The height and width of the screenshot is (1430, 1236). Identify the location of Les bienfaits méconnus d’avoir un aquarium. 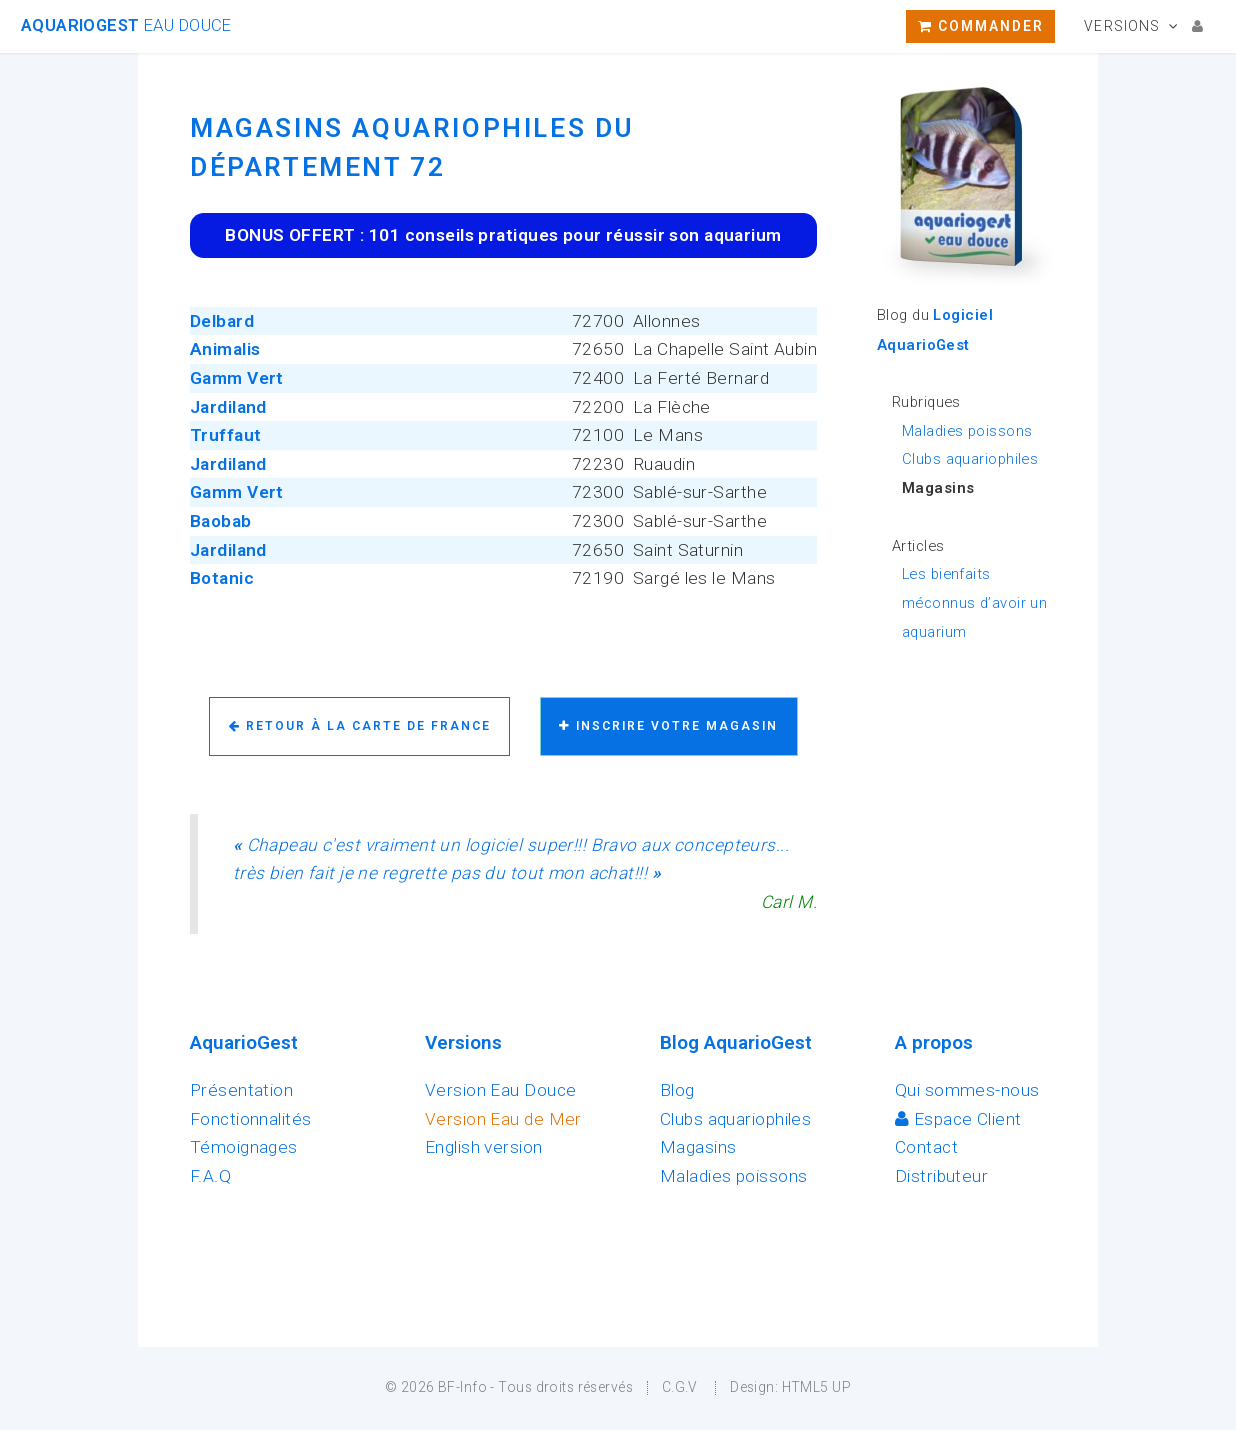
(974, 602).